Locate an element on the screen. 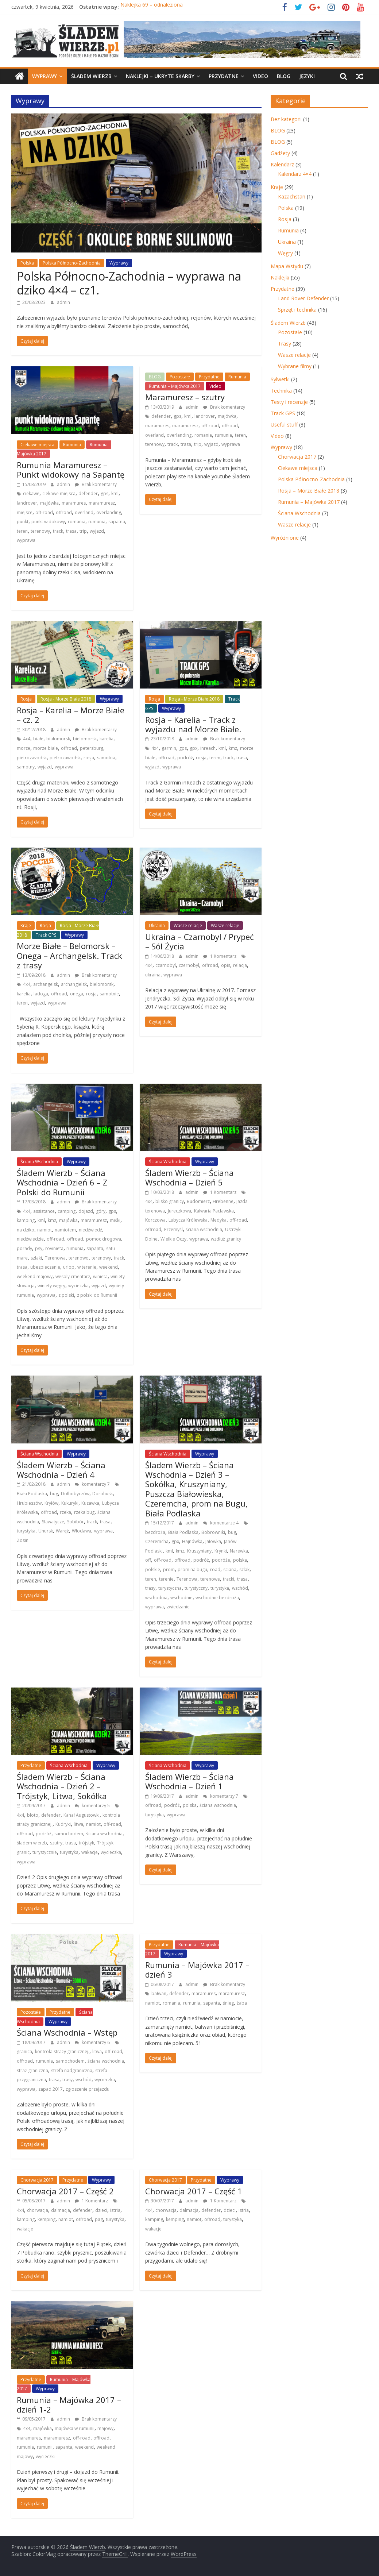  trójstyk is located at coordinates (86, 1843).